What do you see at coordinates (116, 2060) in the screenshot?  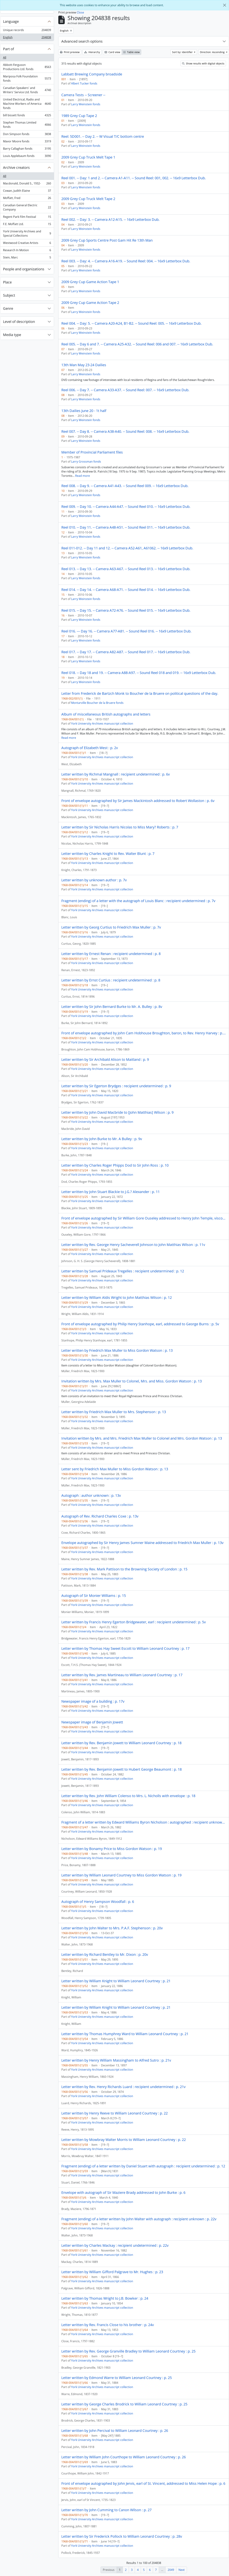 I see `Letter written by Henry William Massingham to Alfred Sutro : p. 21v` at bounding box center [116, 2060].